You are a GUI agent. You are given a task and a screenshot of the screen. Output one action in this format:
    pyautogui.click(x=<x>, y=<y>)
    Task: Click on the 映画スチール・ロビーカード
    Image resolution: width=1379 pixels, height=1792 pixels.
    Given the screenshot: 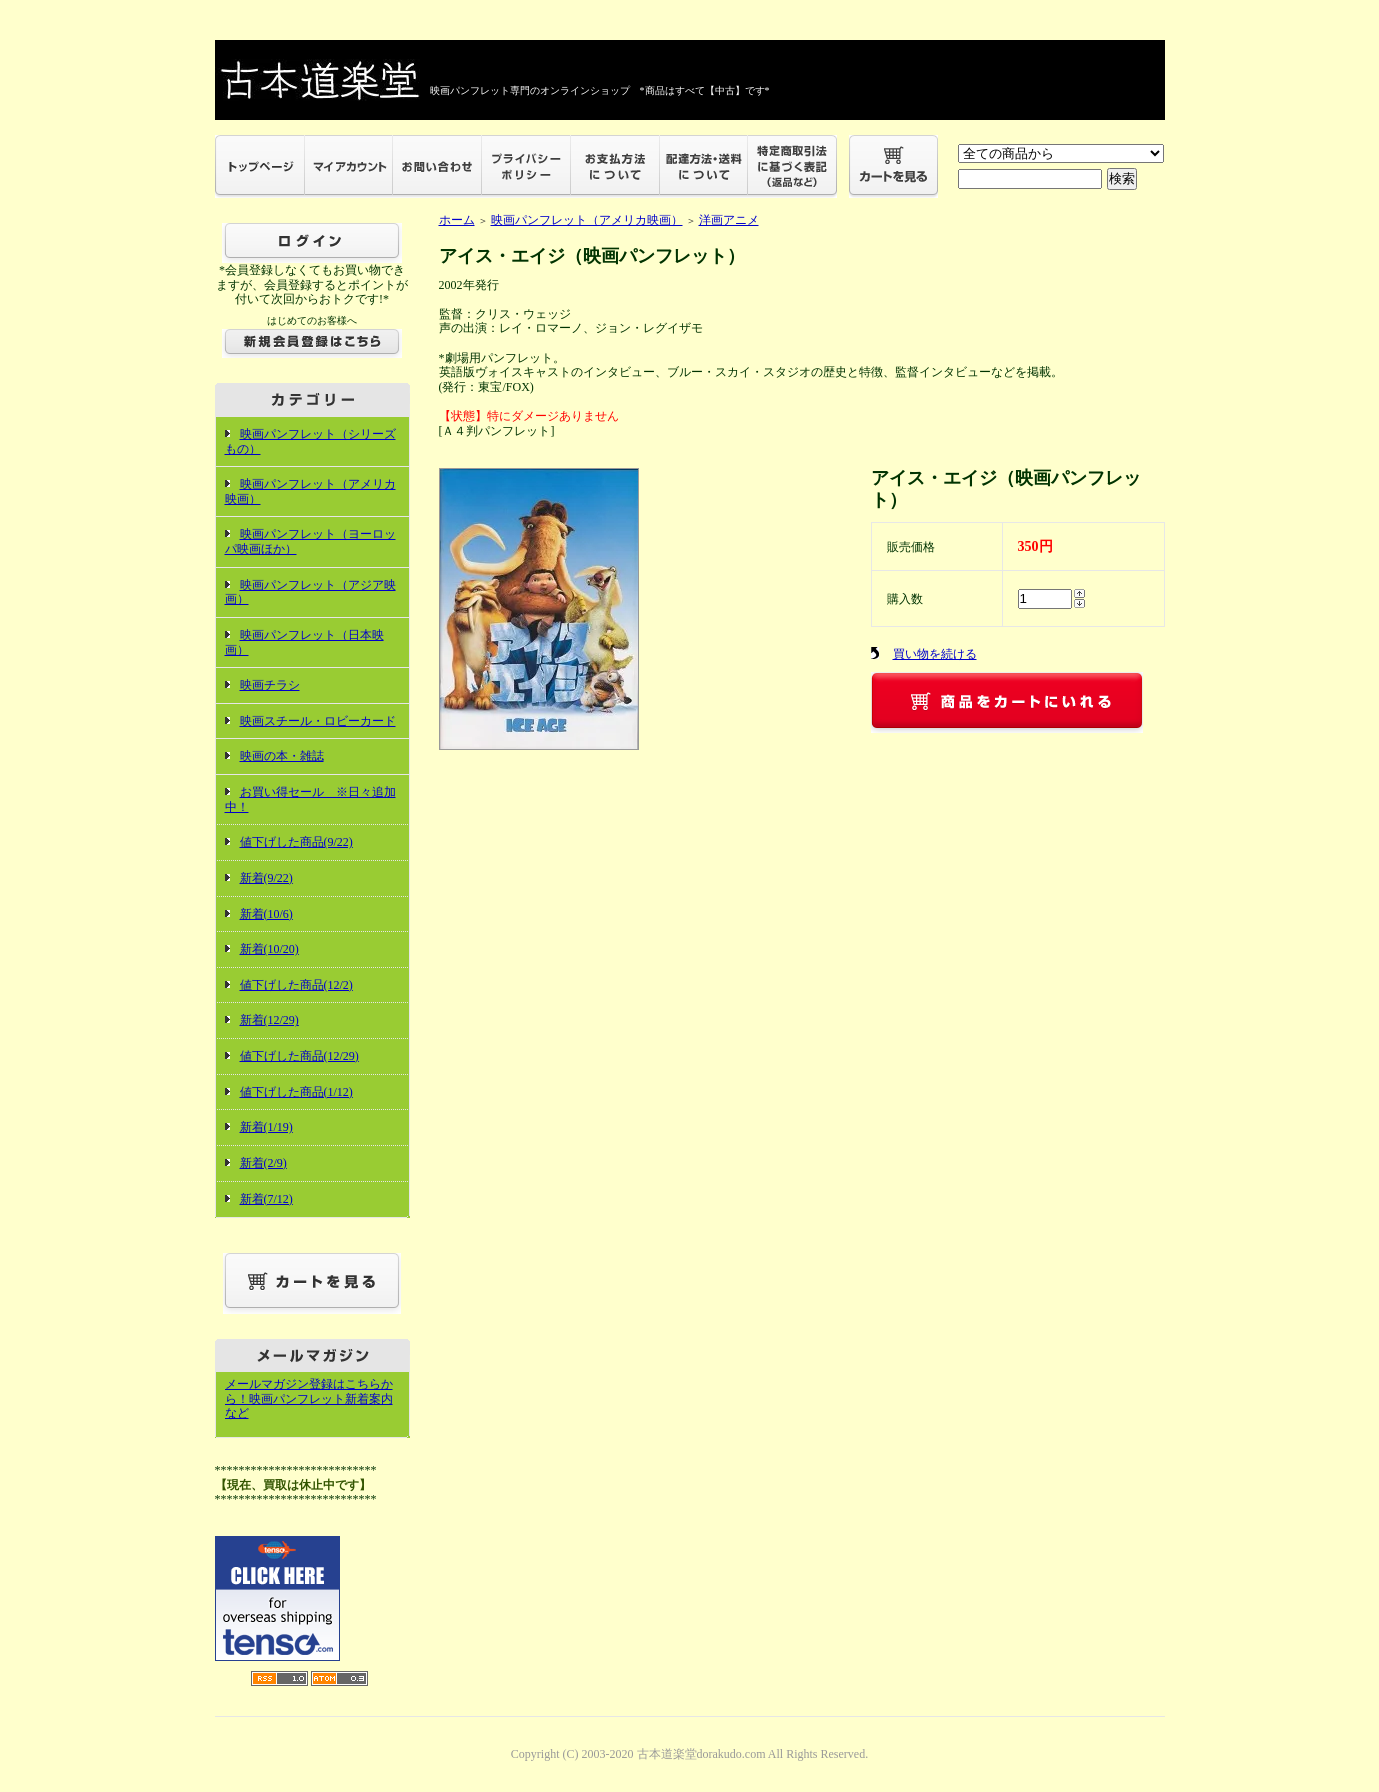 What is the action you would take?
    pyautogui.click(x=318, y=721)
    